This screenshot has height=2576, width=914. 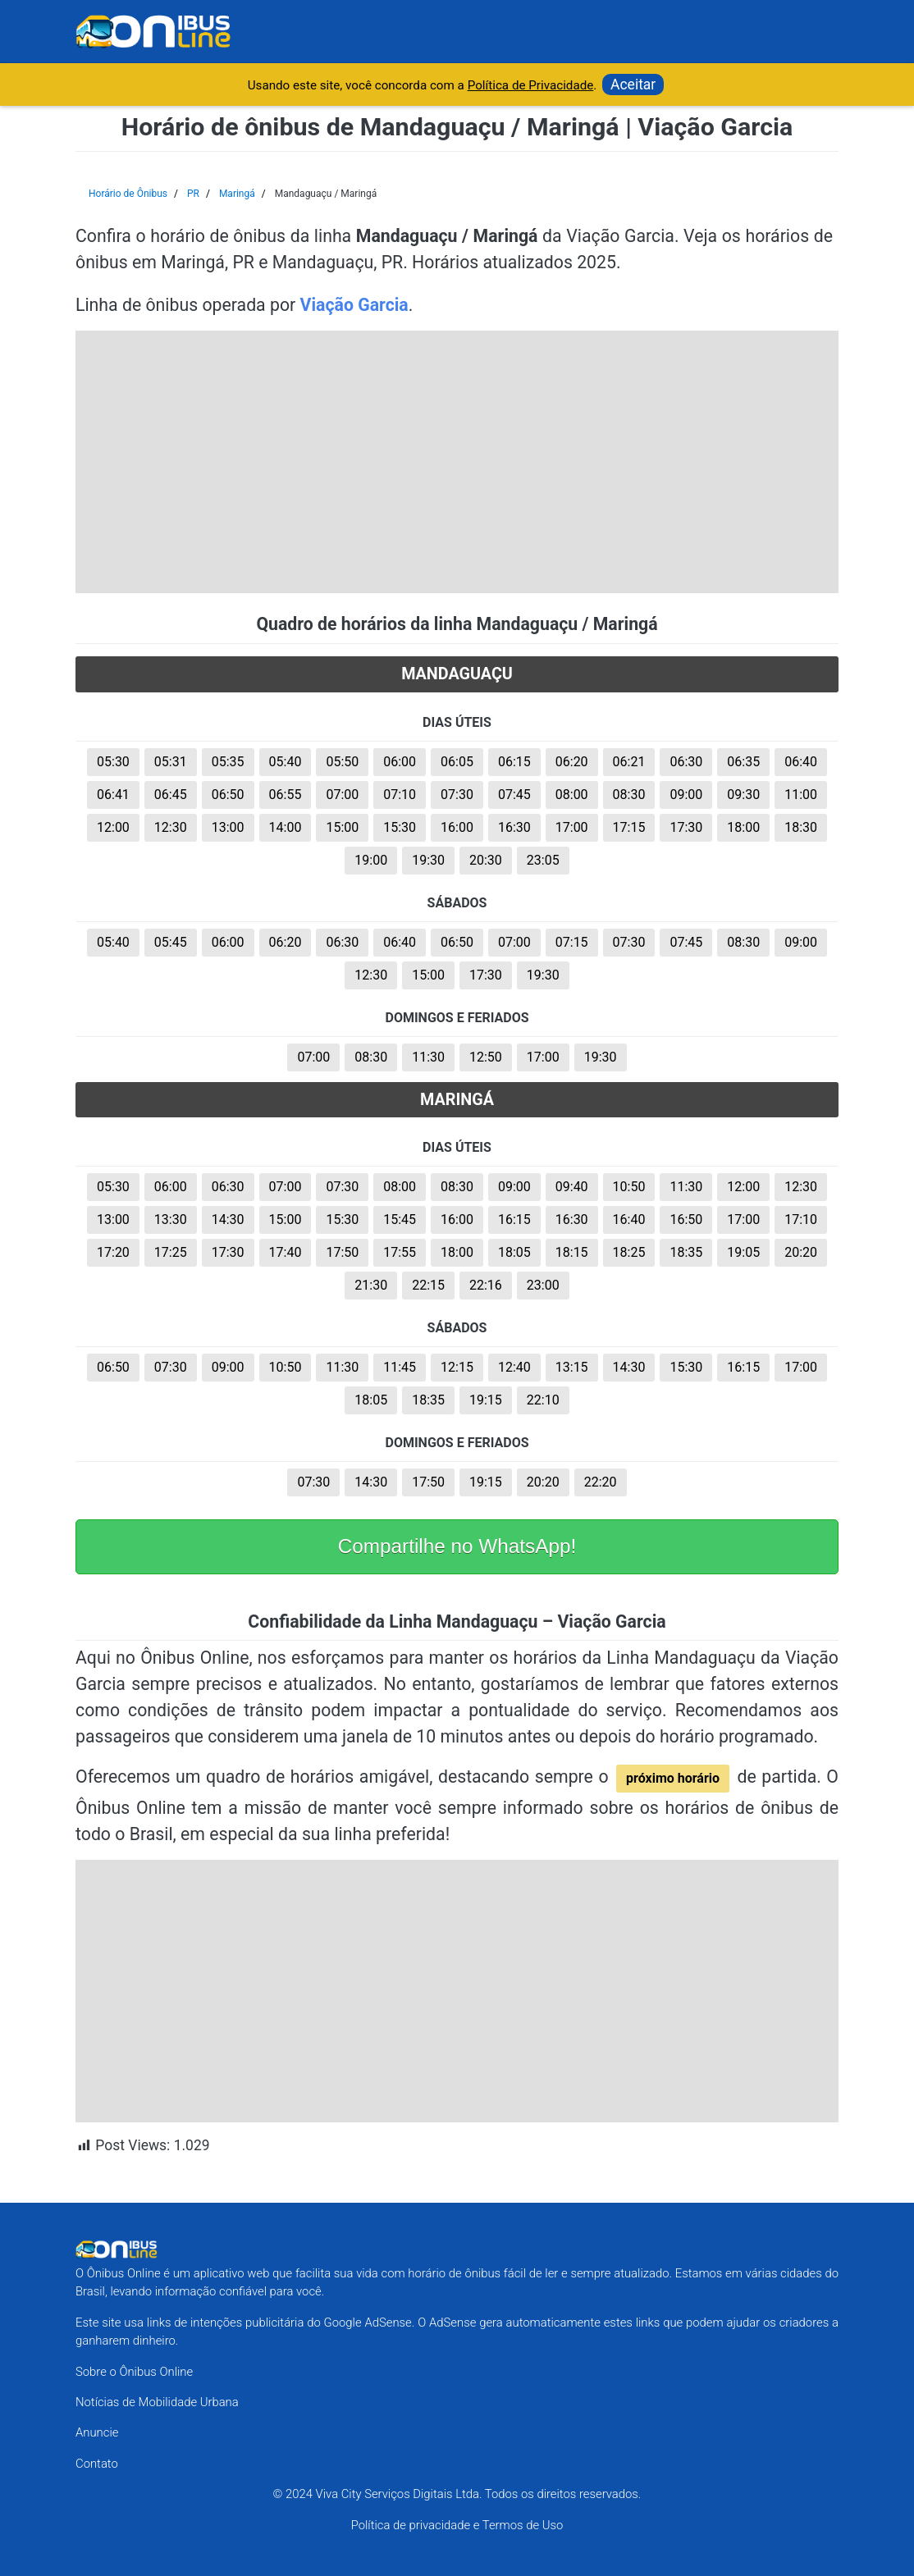 What do you see at coordinates (354, 305) in the screenshot?
I see `Viação Garcia` at bounding box center [354, 305].